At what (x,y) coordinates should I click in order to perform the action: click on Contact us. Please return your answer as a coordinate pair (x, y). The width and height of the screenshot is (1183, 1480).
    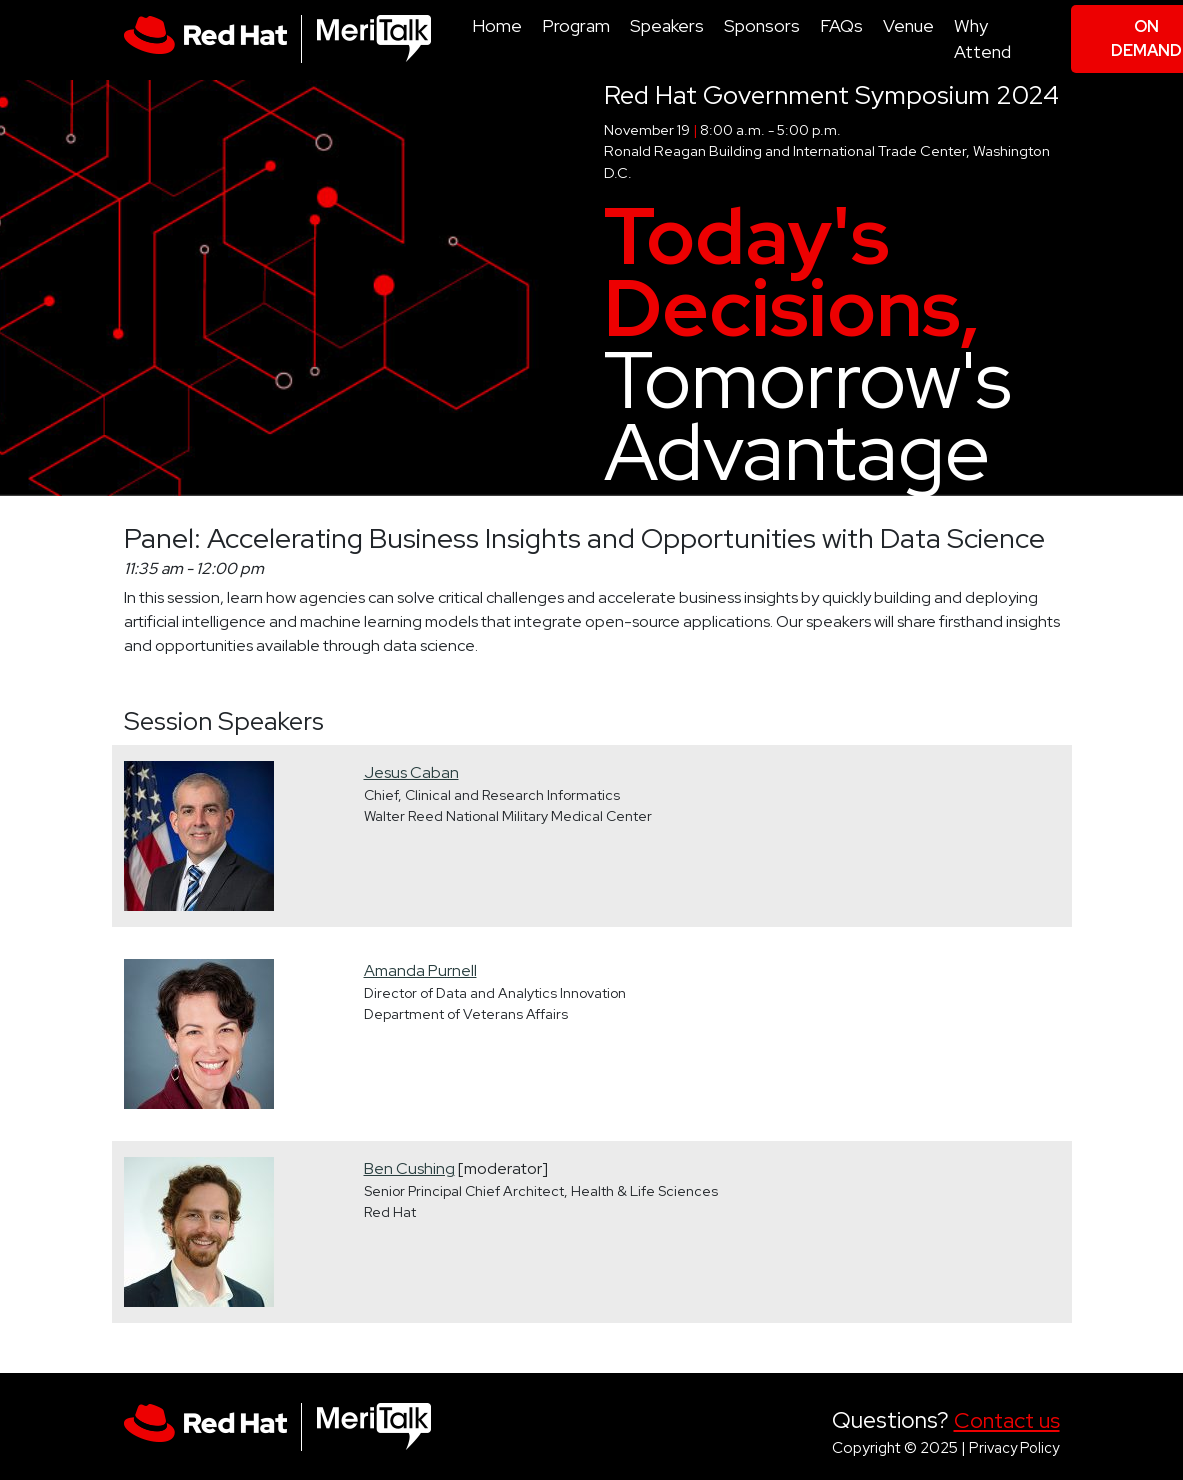
    Looking at the image, I should click on (1007, 1420).